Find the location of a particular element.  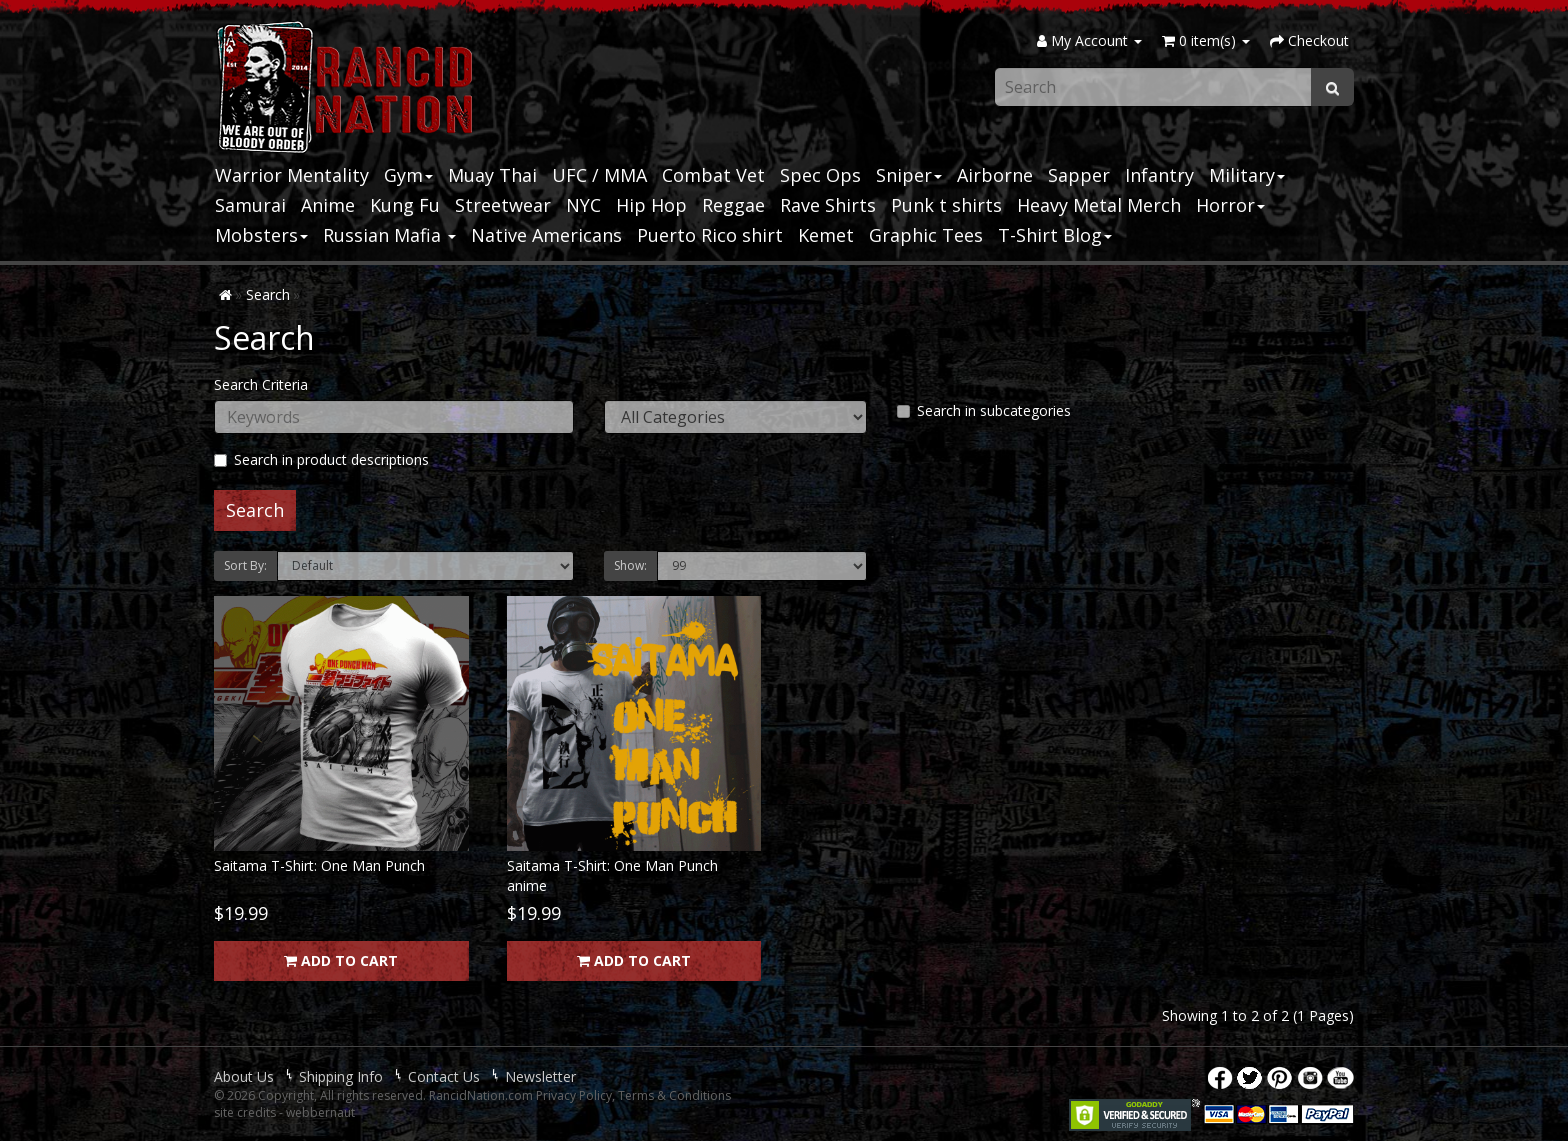

Spec Ops is located at coordinates (820, 175).